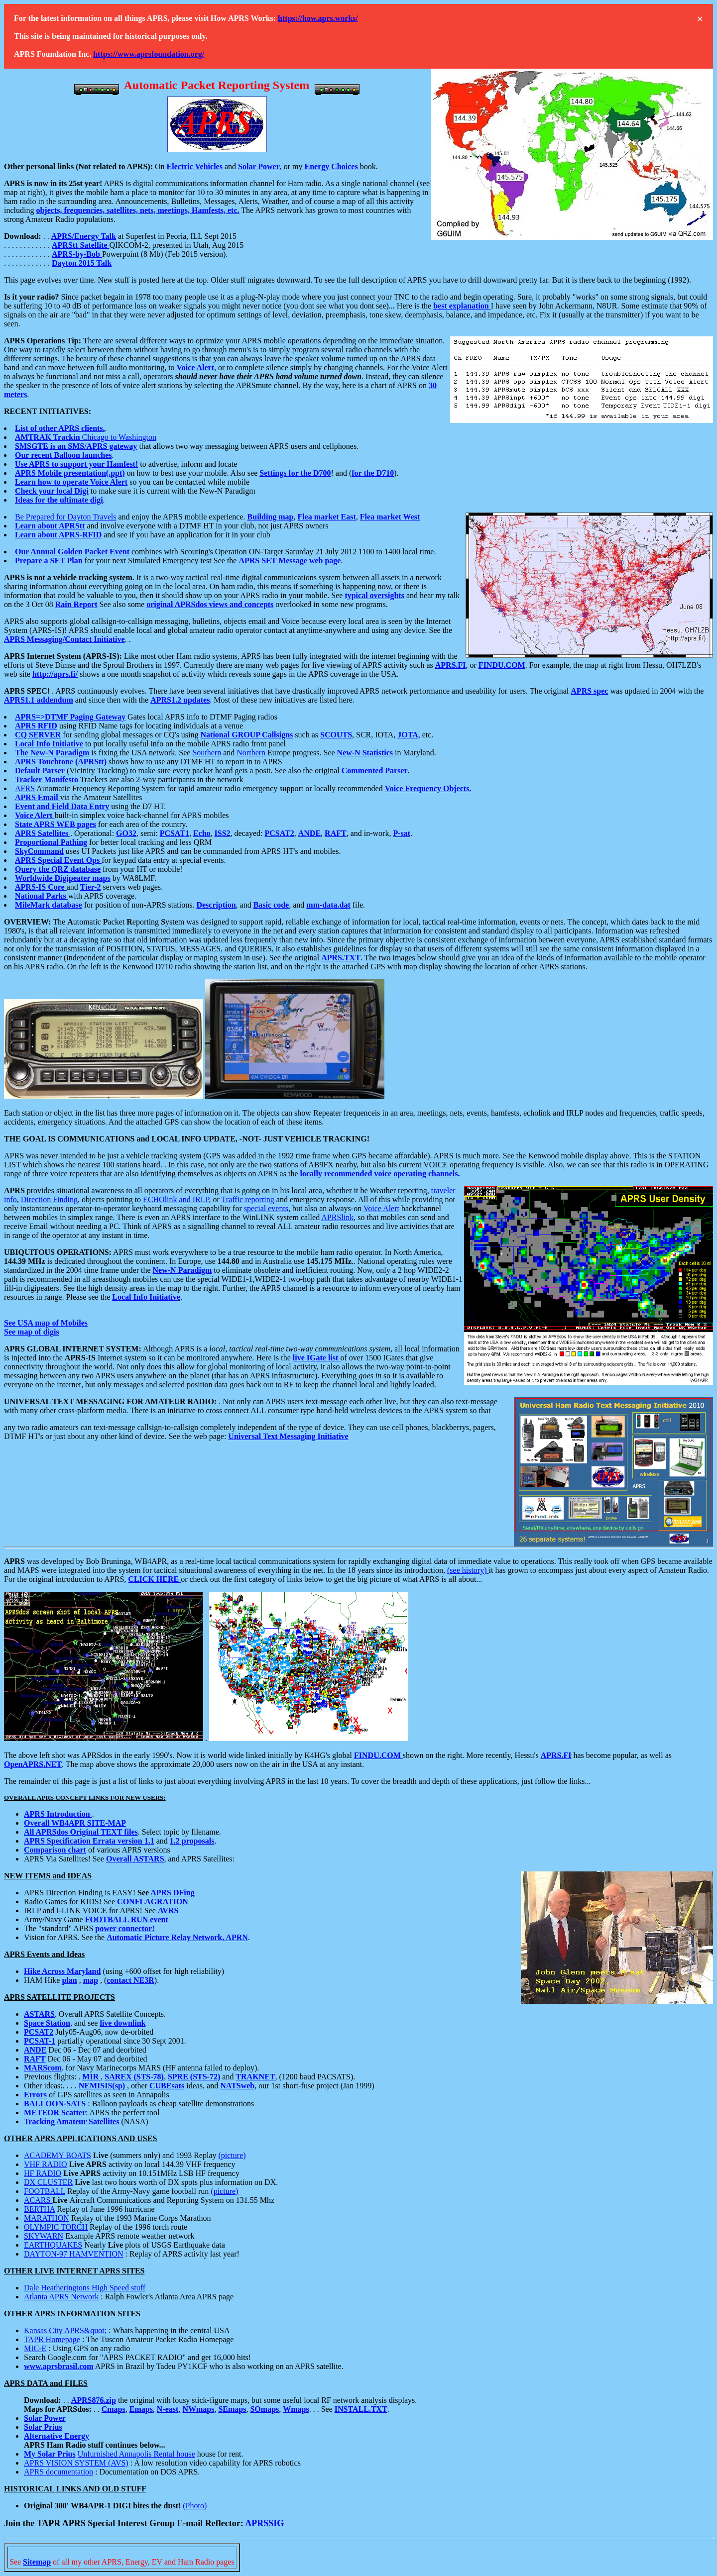  What do you see at coordinates (53, 2245) in the screenshot?
I see `EARTHQUAKES` at bounding box center [53, 2245].